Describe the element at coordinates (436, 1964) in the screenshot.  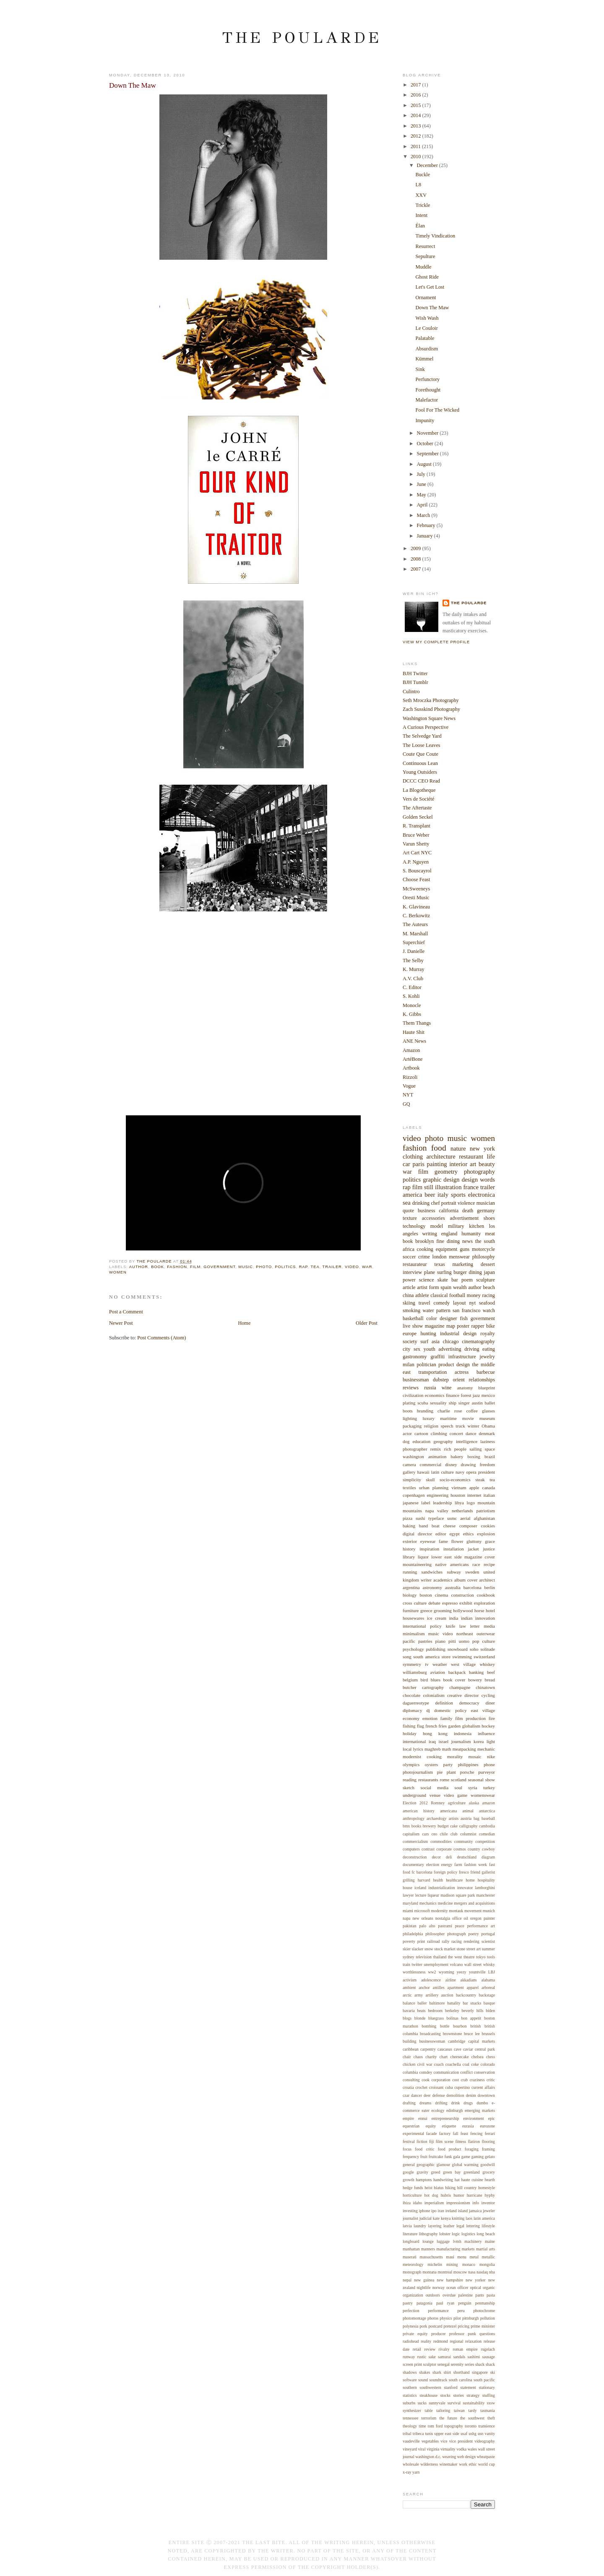
I see `unemployment` at that location.